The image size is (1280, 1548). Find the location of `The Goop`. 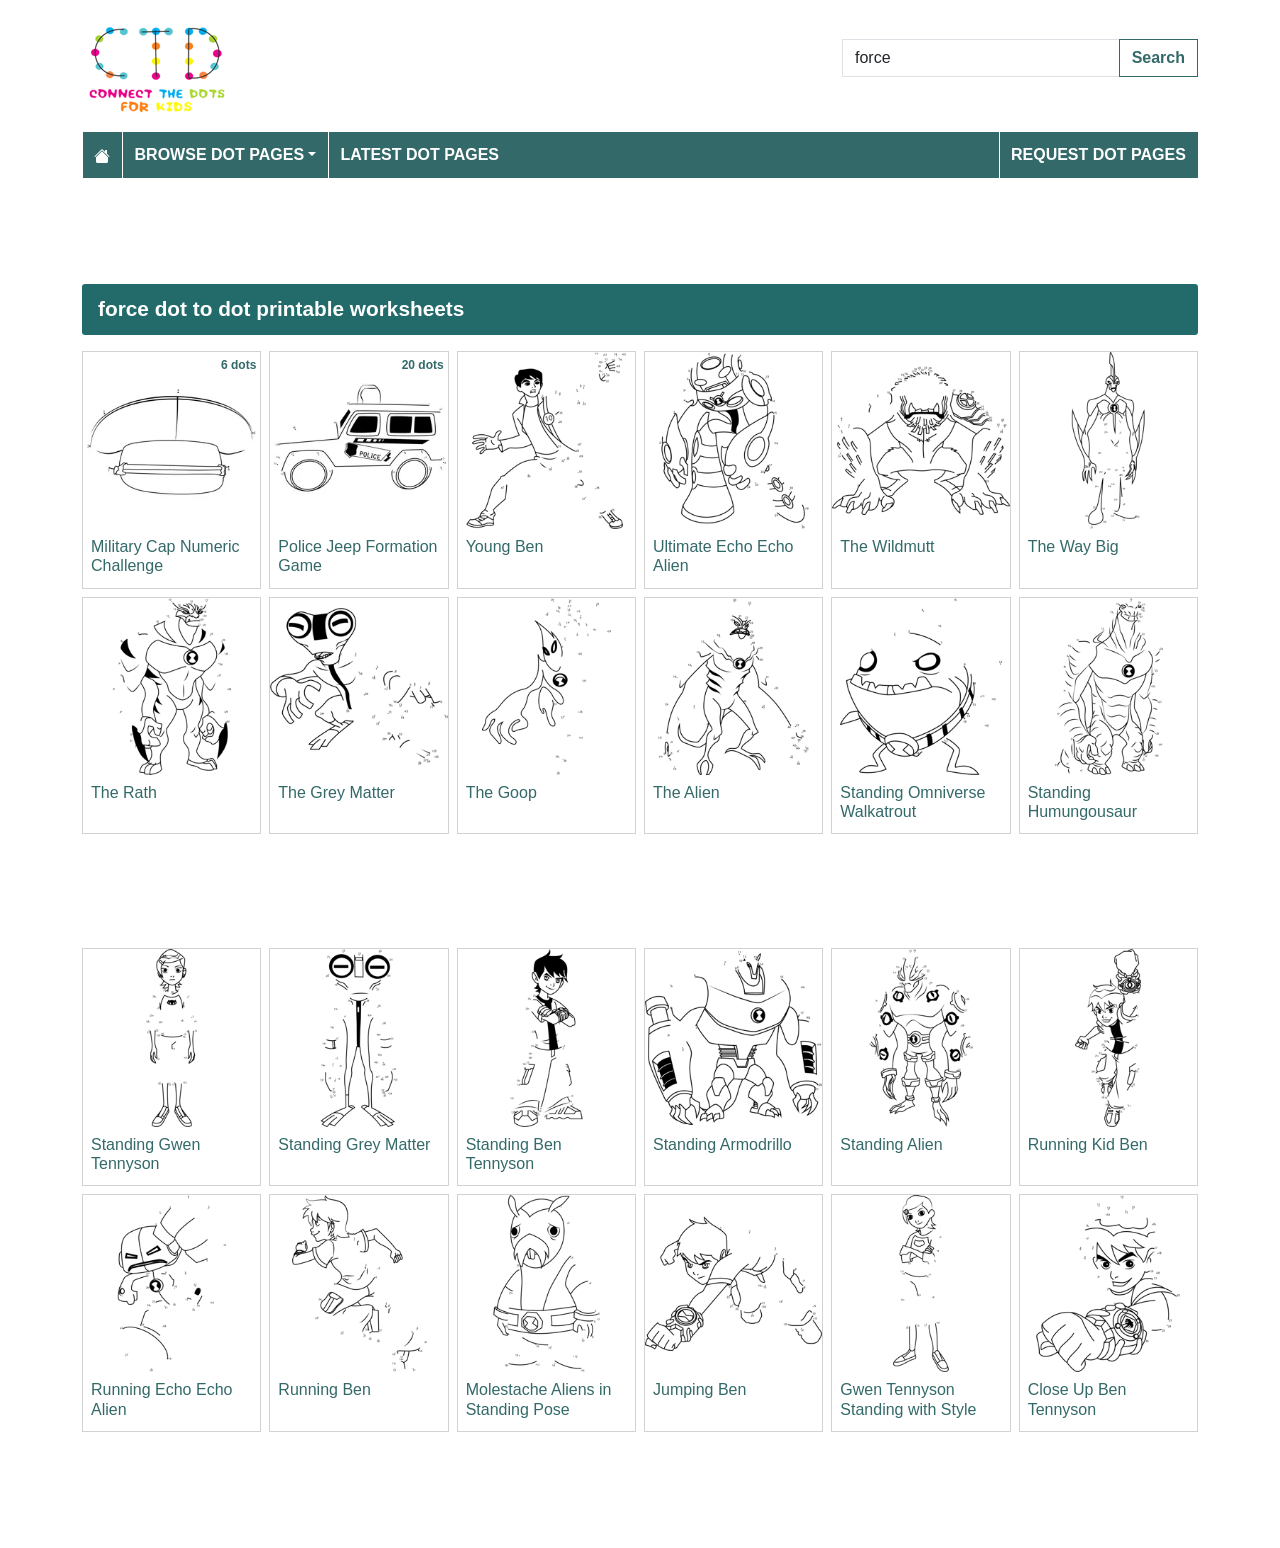

The Goop is located at coordinates (501, 792).